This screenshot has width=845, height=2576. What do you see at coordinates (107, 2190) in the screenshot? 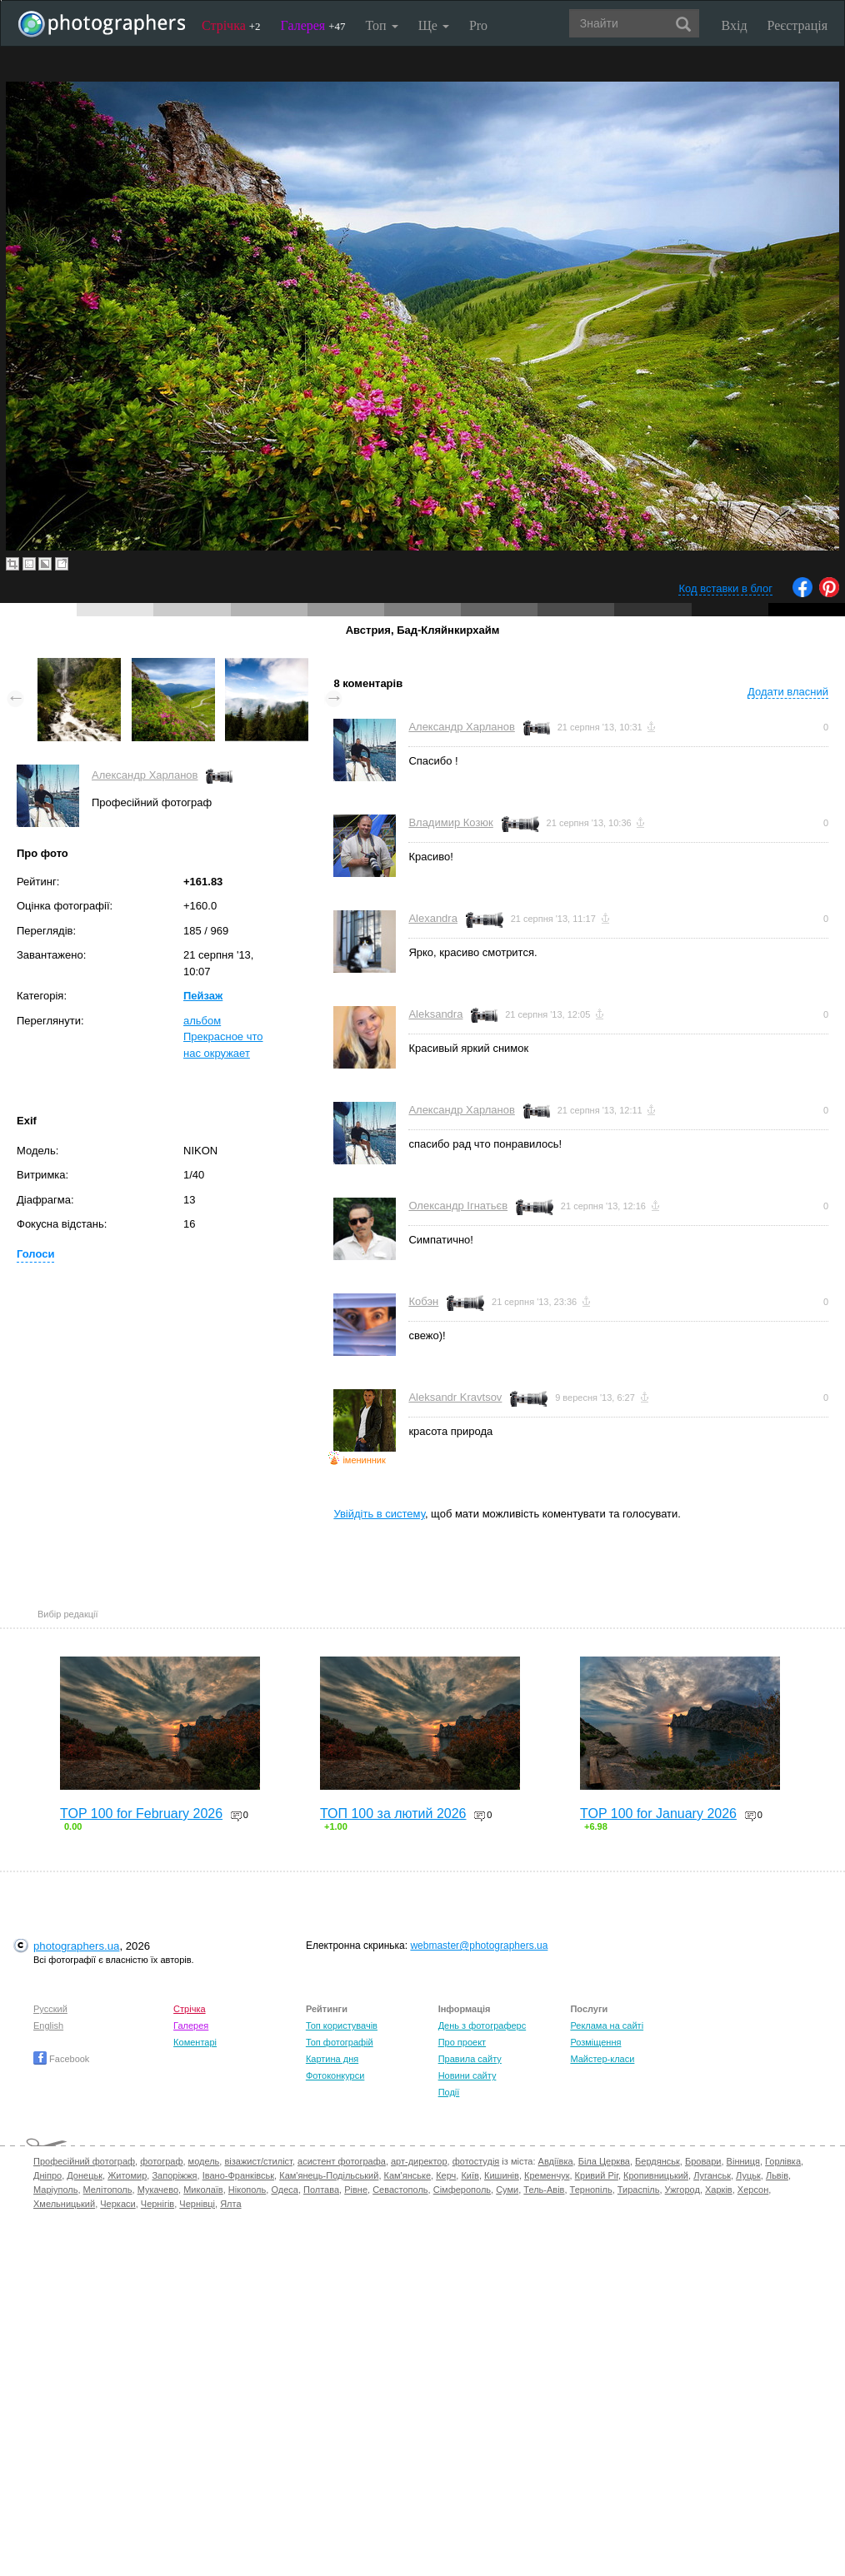
I see `Мелітополь` at bounding box center [107, 2190].